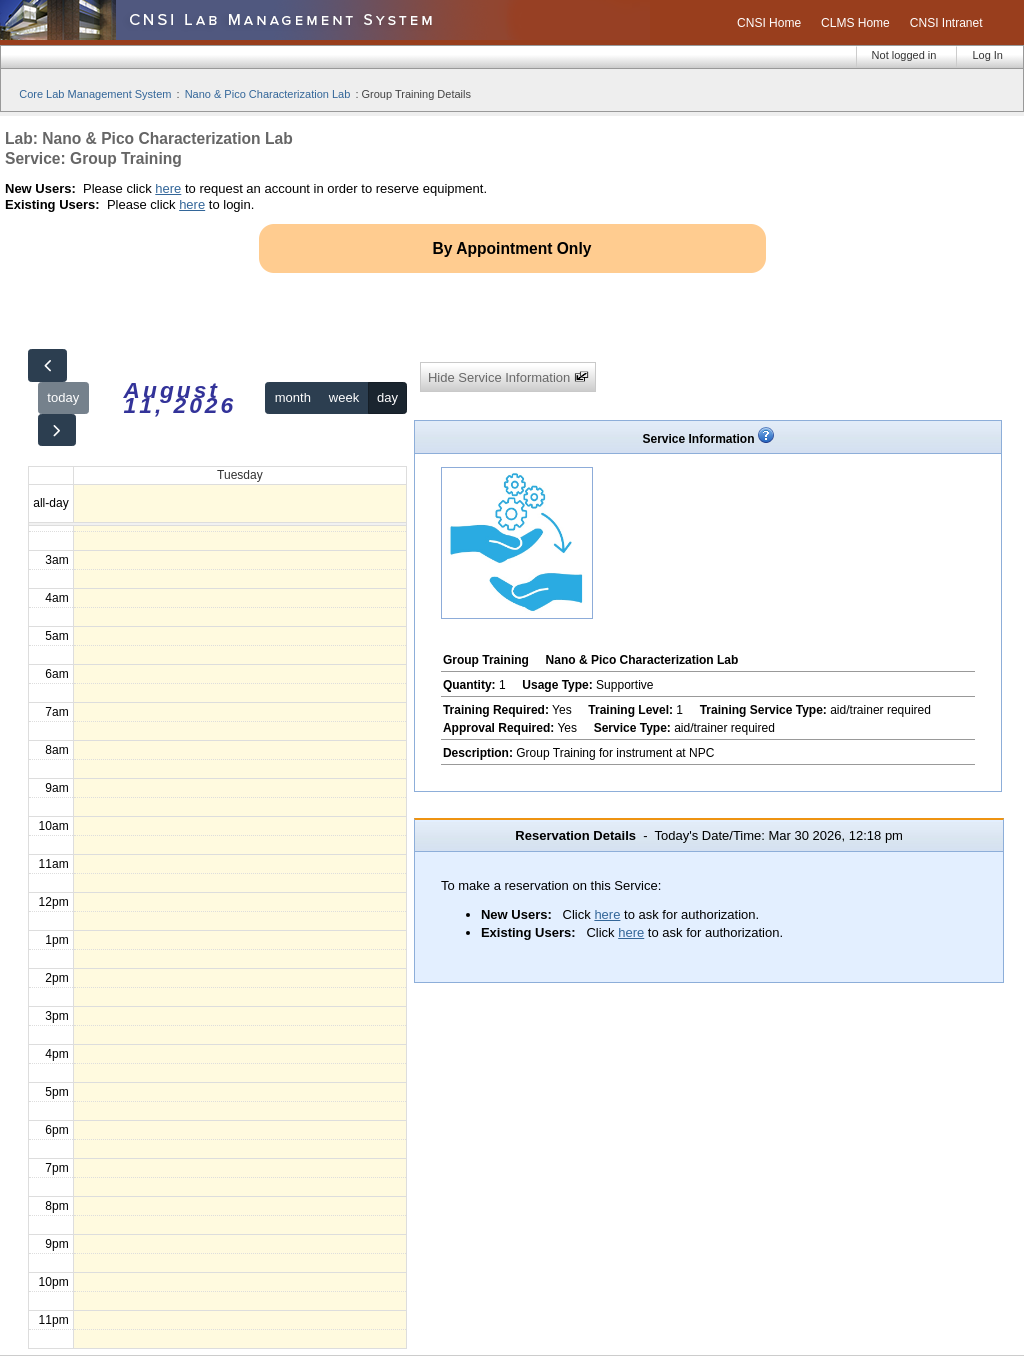  Describe the element at coordinates (987, 55) in the screenshot. I see `Log In` at that location.